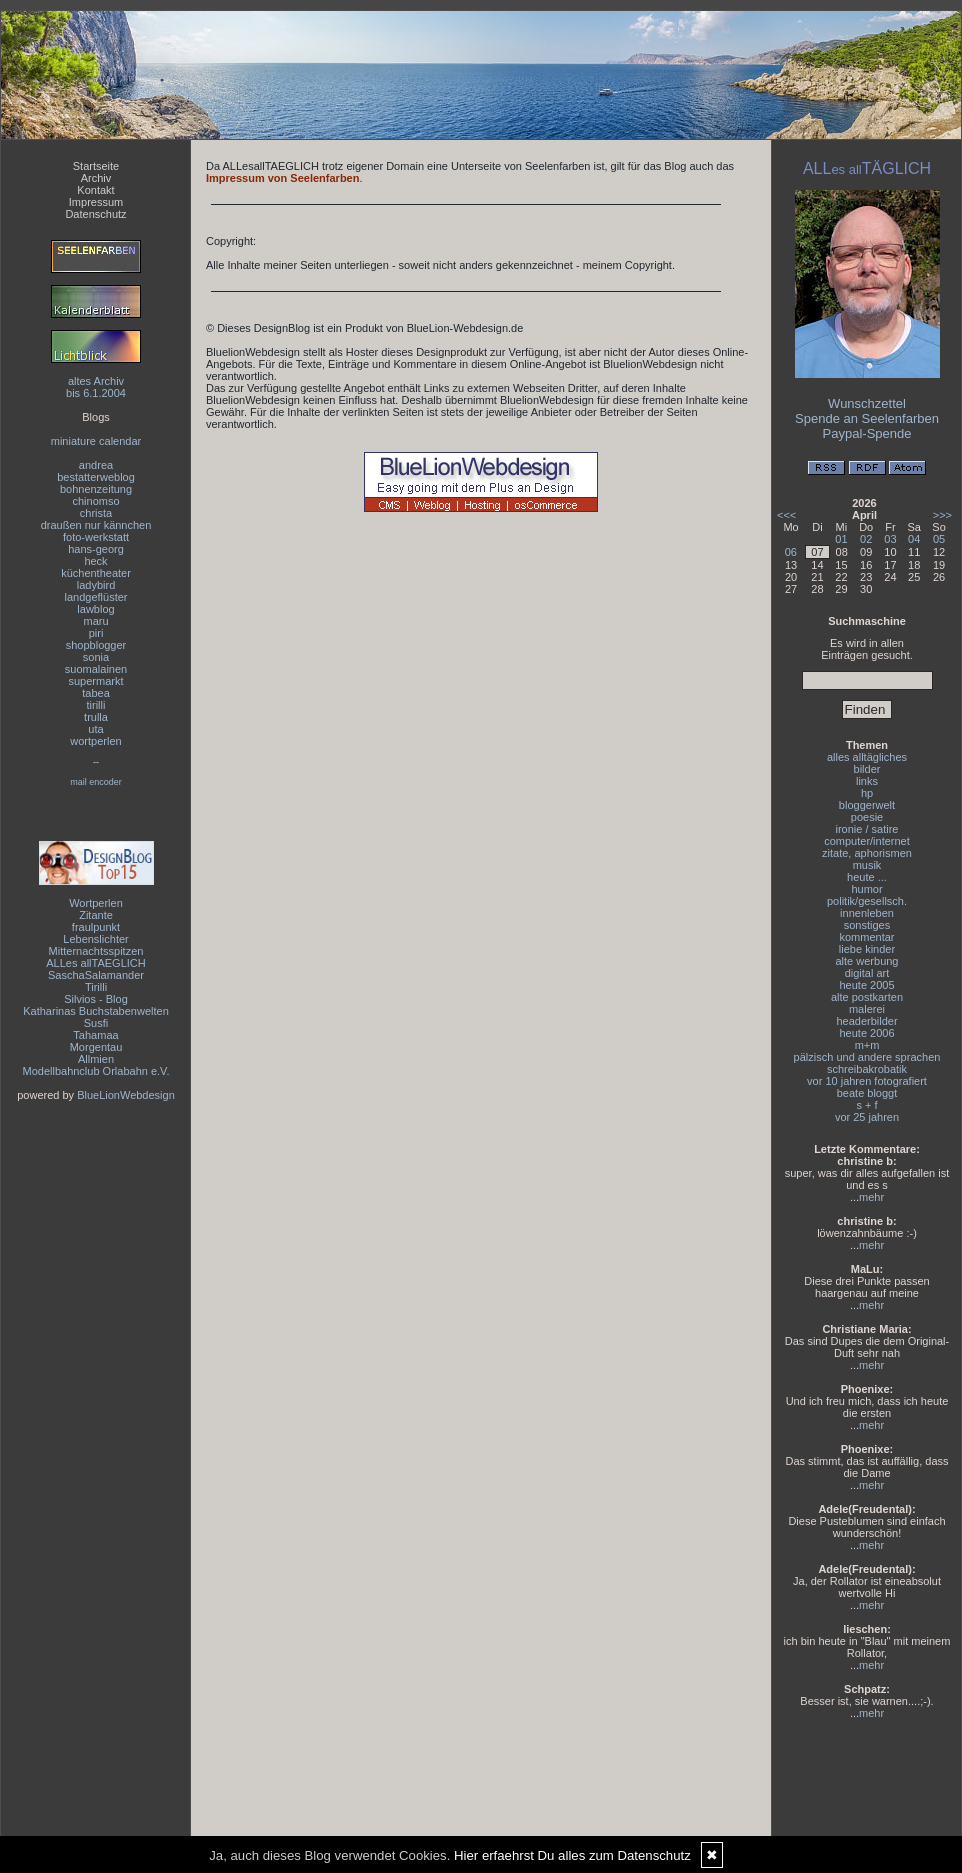 The height and width of the screenshot is (1873, 962). I want to click on küchentheater, so click(96, 573).